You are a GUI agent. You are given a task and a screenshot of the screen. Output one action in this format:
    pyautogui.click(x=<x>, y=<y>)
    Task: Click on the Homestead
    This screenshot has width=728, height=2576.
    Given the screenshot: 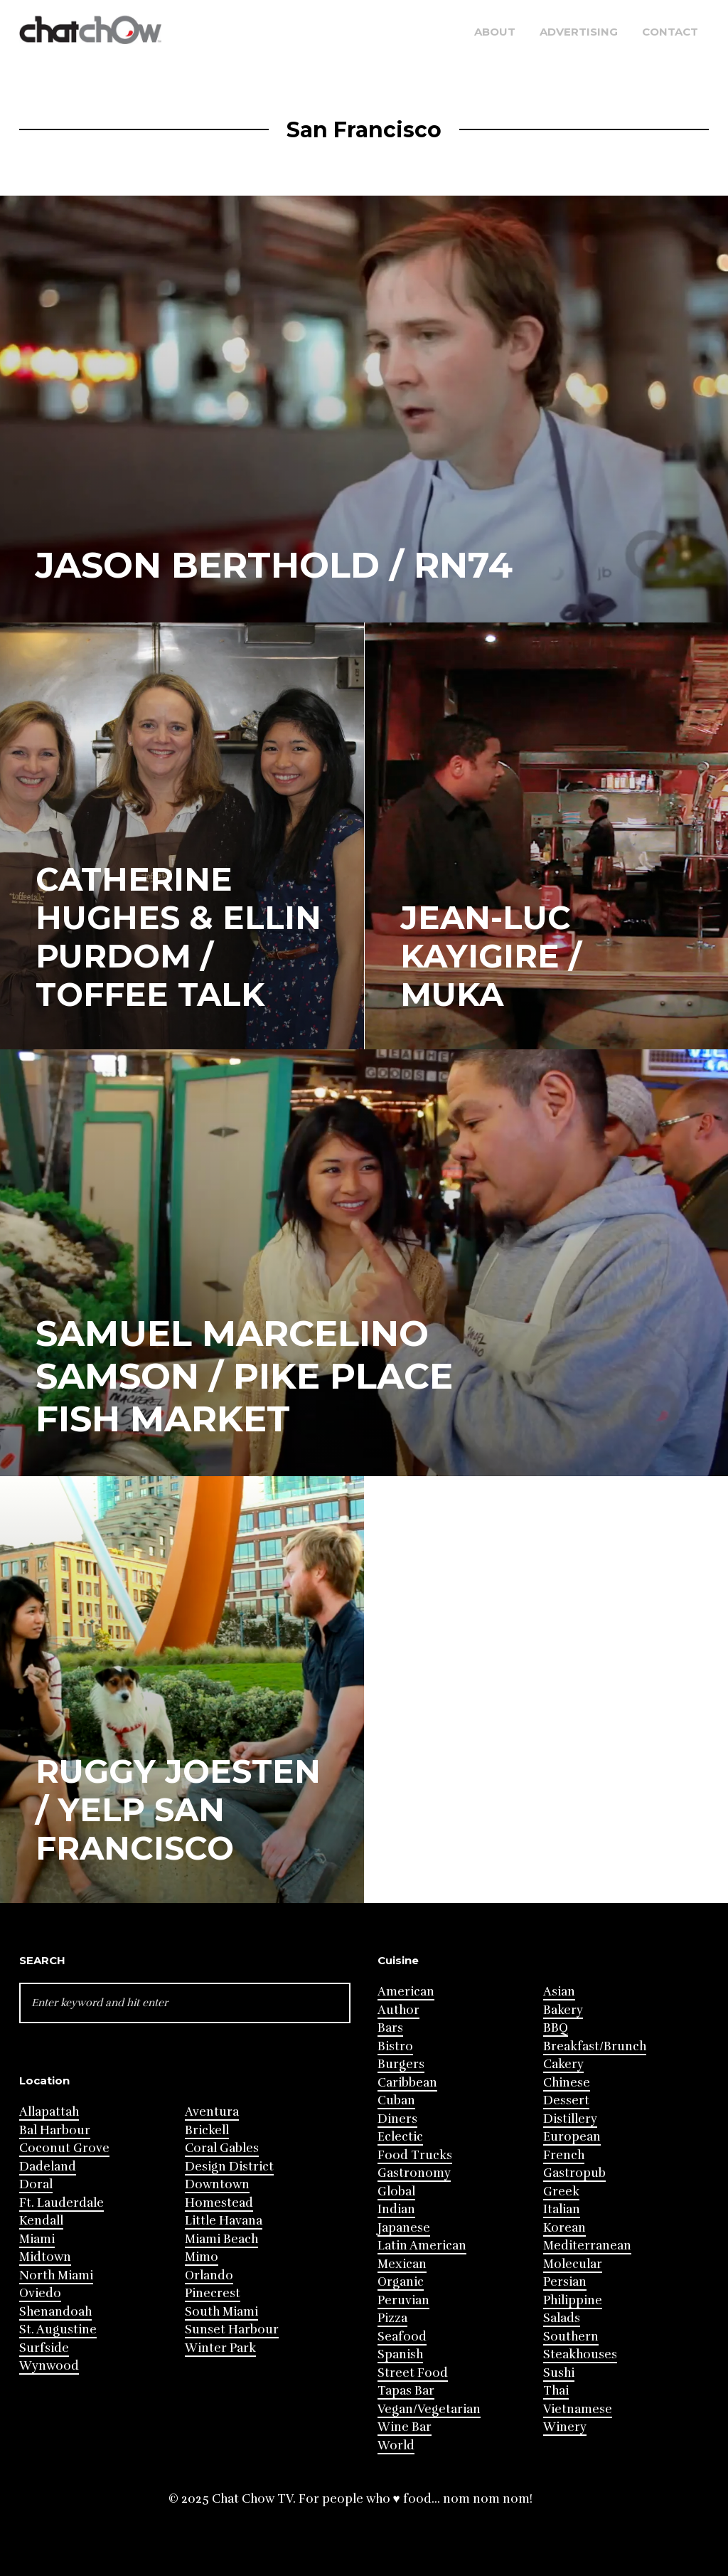 What is the action you would take?
    pyautogui.click(x=219, y=2202)
    